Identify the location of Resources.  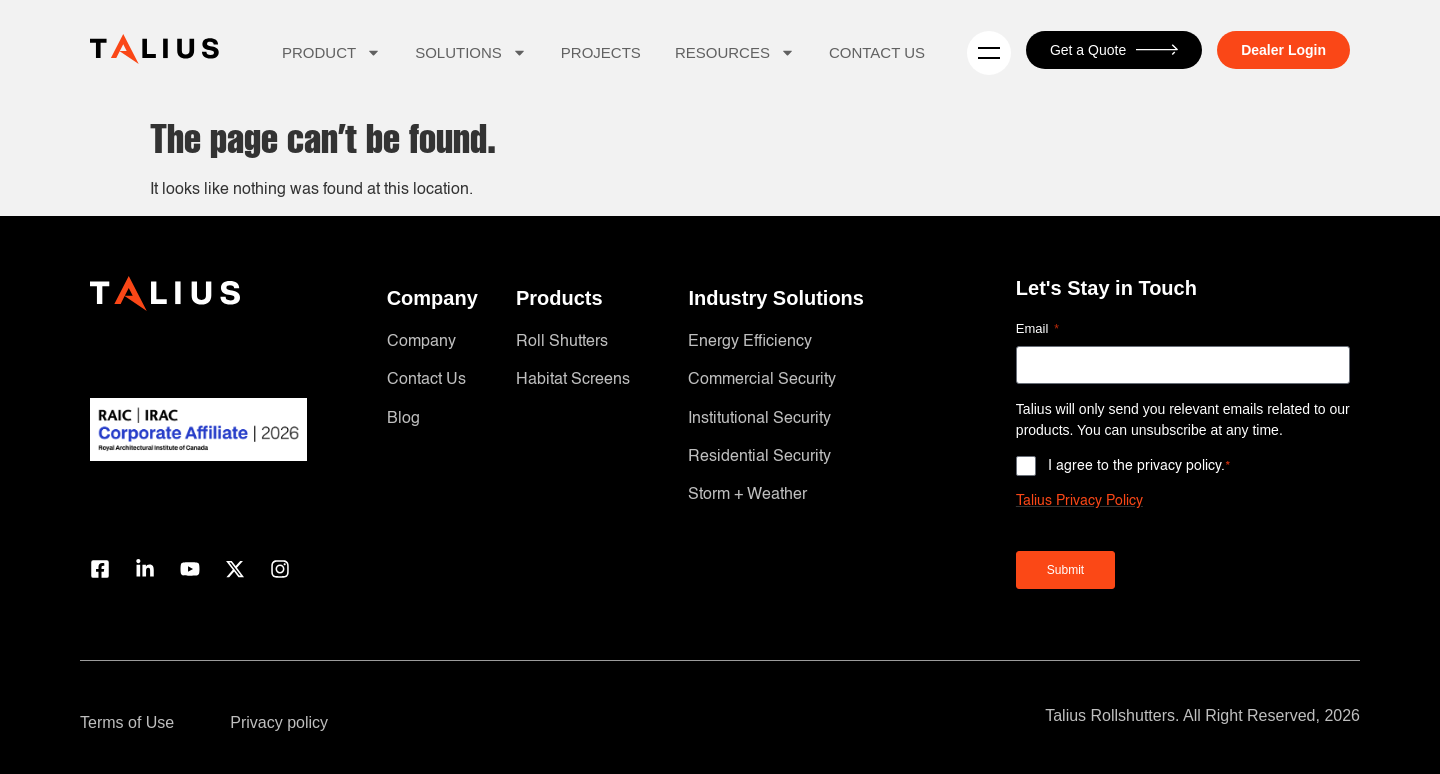
(735, 52).